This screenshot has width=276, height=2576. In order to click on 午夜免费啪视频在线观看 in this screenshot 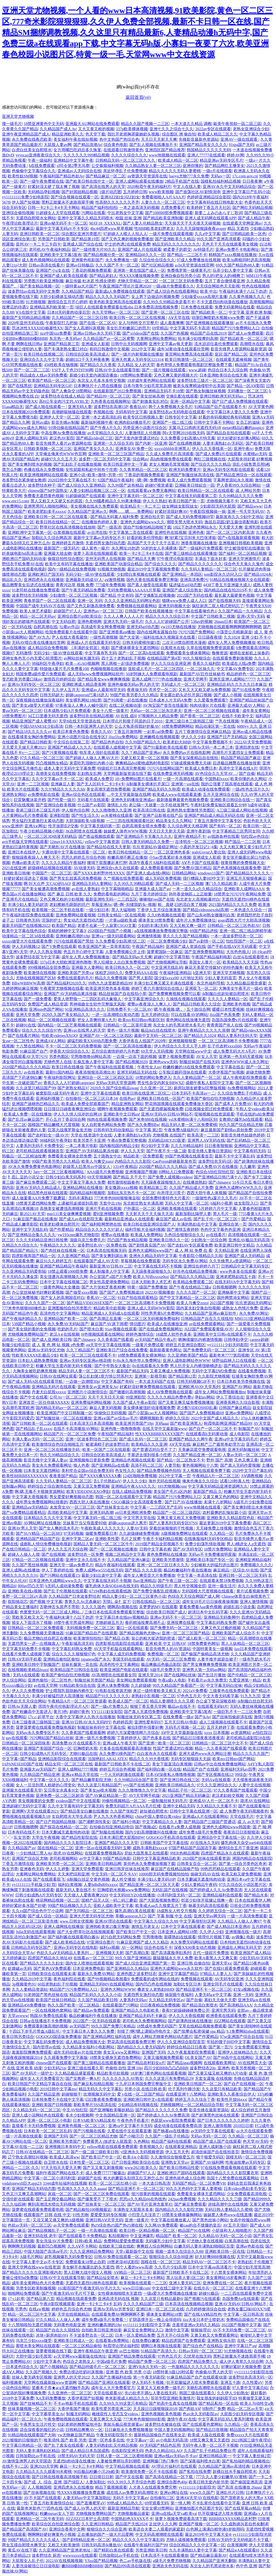, I will do `click(66, 2419)`.